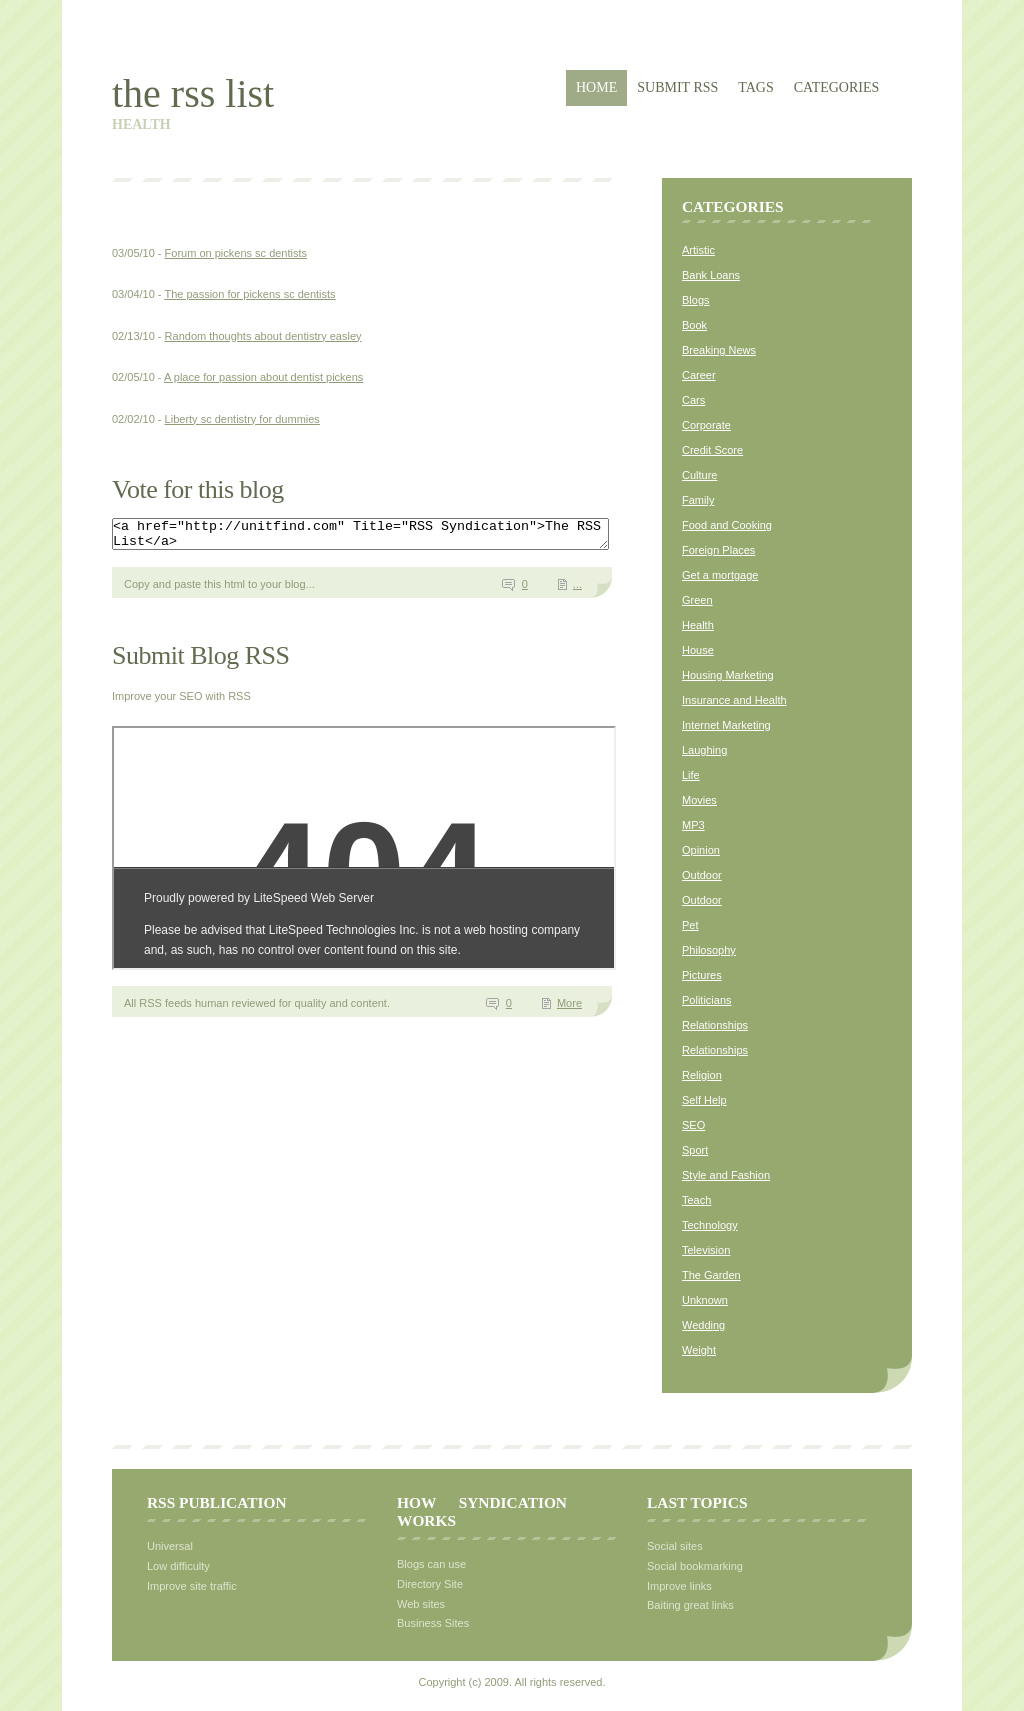  Describe the element at coordinates (701, 850) in the screenshot. I see `Opinion` at that location.